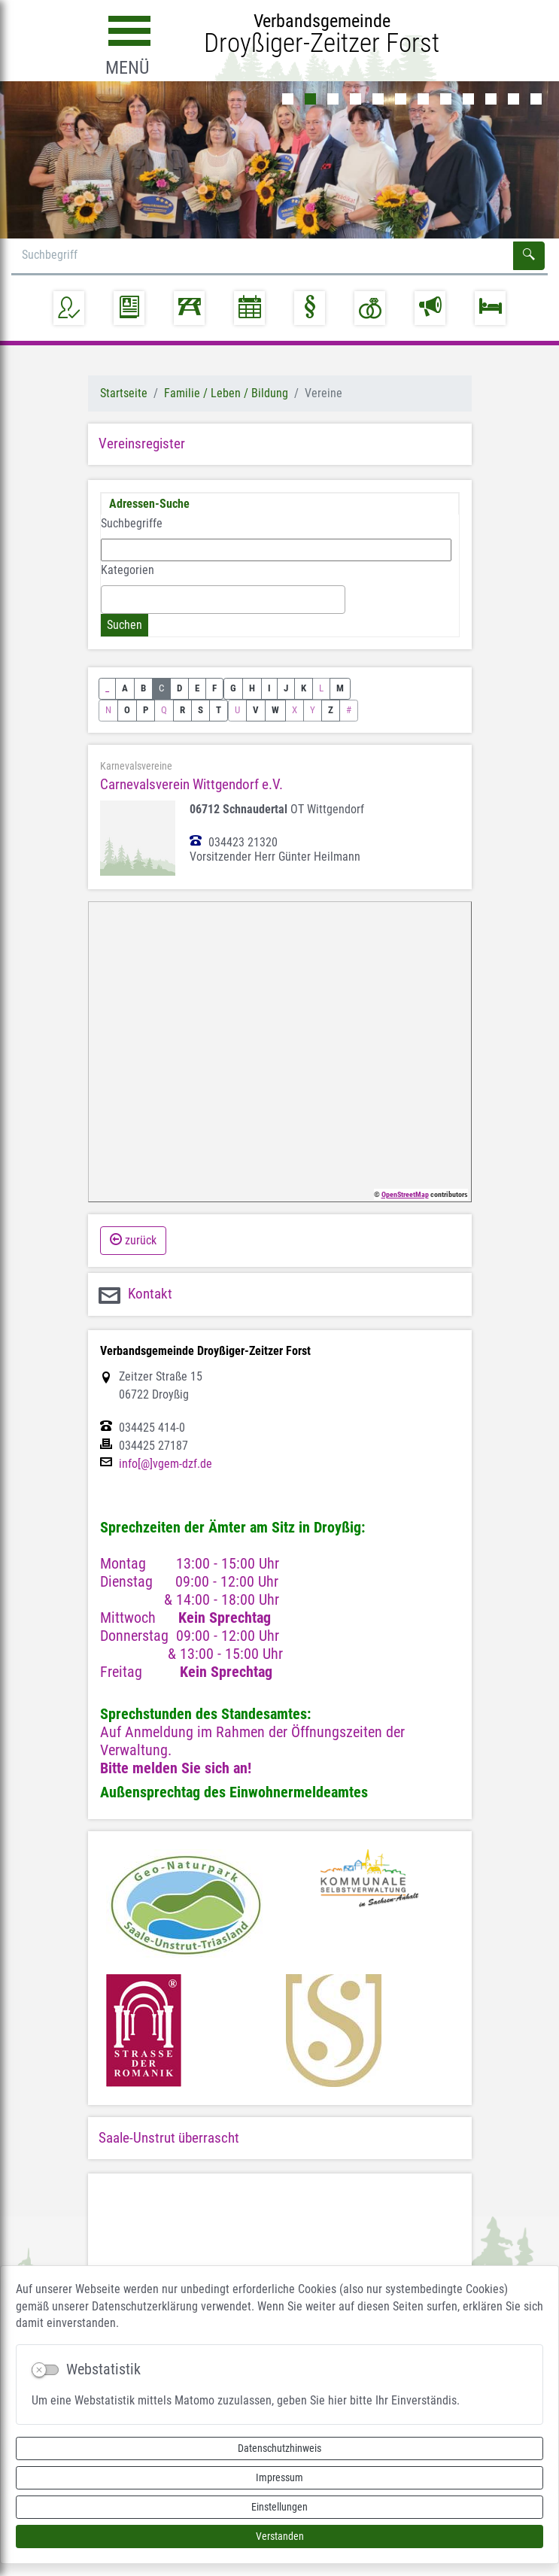  Describe the element at coordinates (165, 1464) in the screenshot. I see `info[@]vgem-dzf.de` at that location.